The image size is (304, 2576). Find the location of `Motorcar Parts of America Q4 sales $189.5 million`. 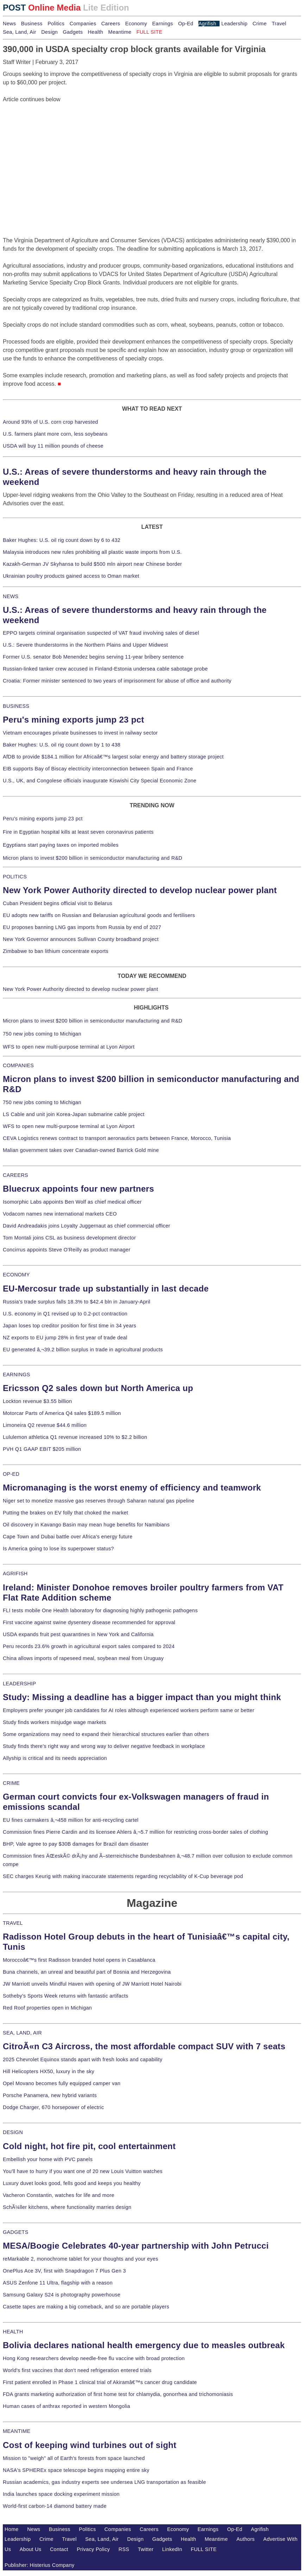

Motorcar Parts of America Q4 sales $189.5 million is located at coordinates (62, 1413).